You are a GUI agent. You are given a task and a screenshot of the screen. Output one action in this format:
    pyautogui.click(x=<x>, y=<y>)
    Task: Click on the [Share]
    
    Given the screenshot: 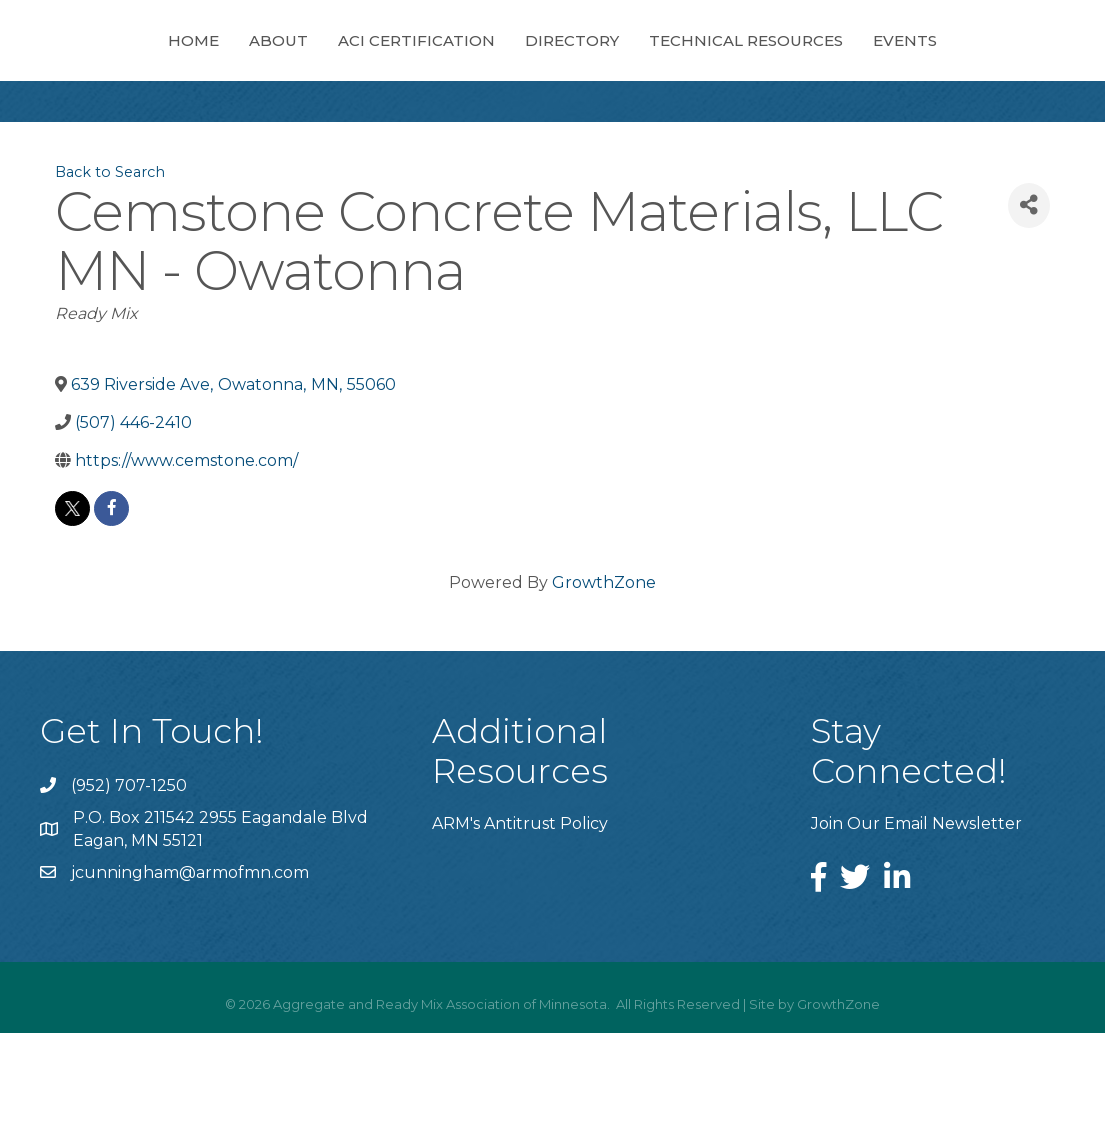 What is the action you would take?
    pyautogui.click(x=1029, y=297)
    